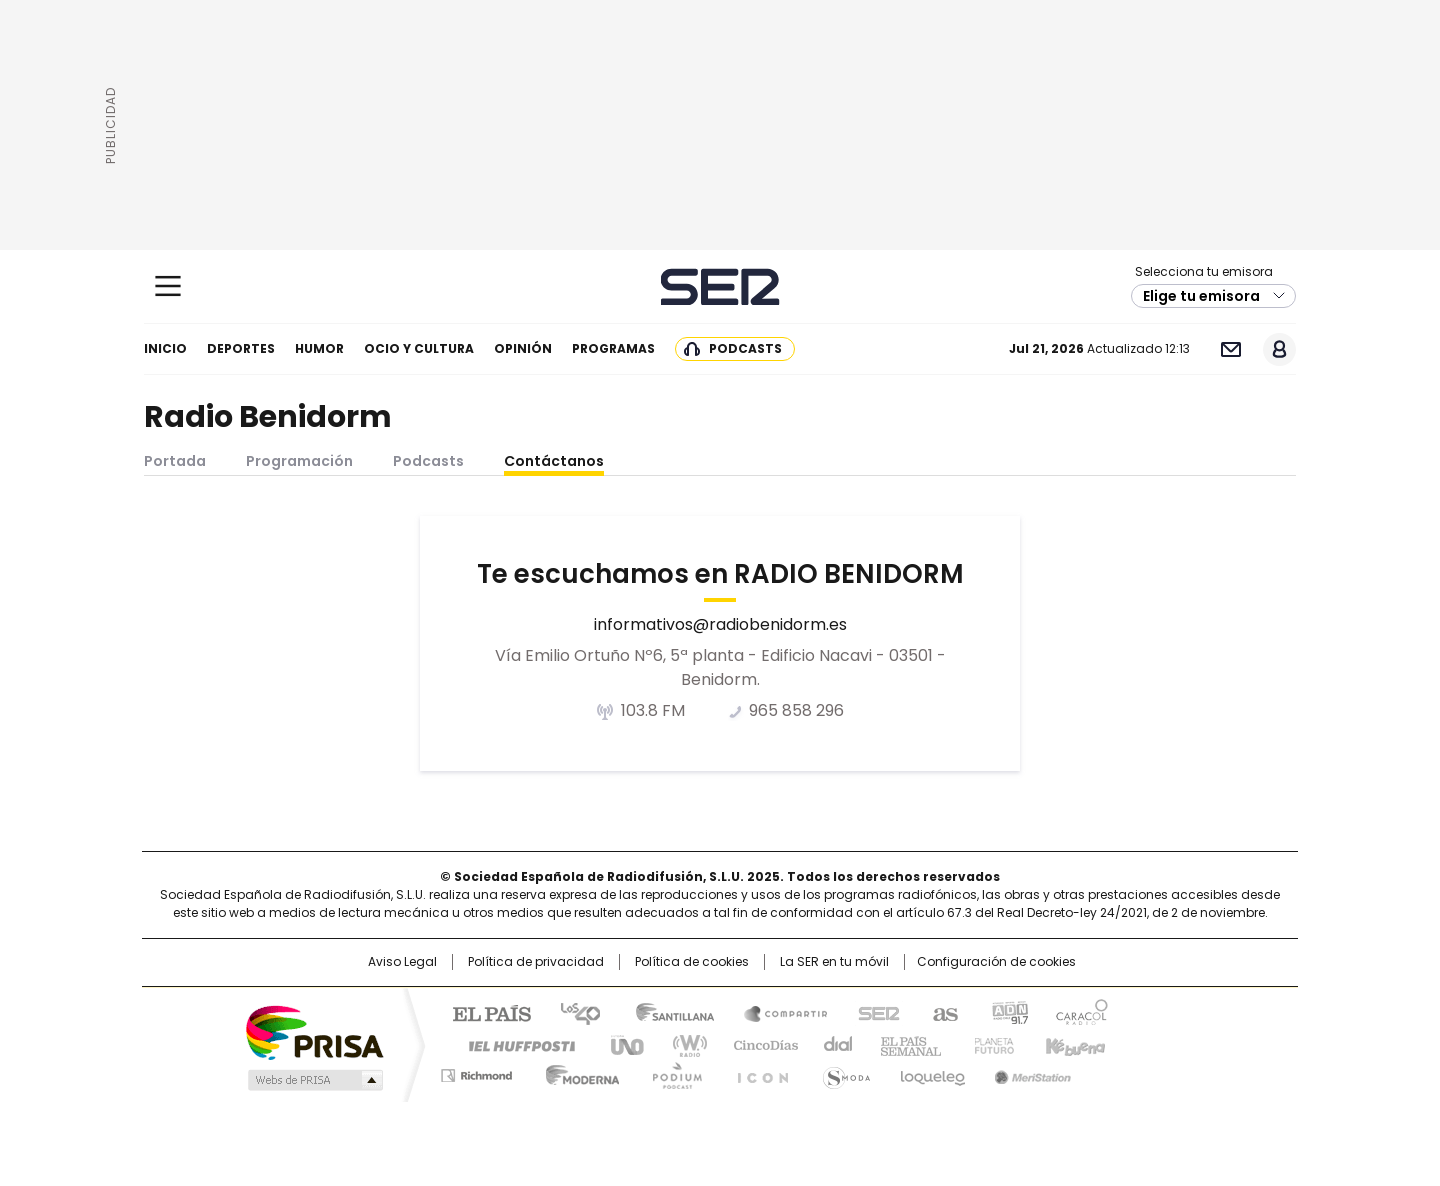 The width and height of the screenshot is (1440, 1186). I want to click on Cadena Dial, so click(833, 1044).